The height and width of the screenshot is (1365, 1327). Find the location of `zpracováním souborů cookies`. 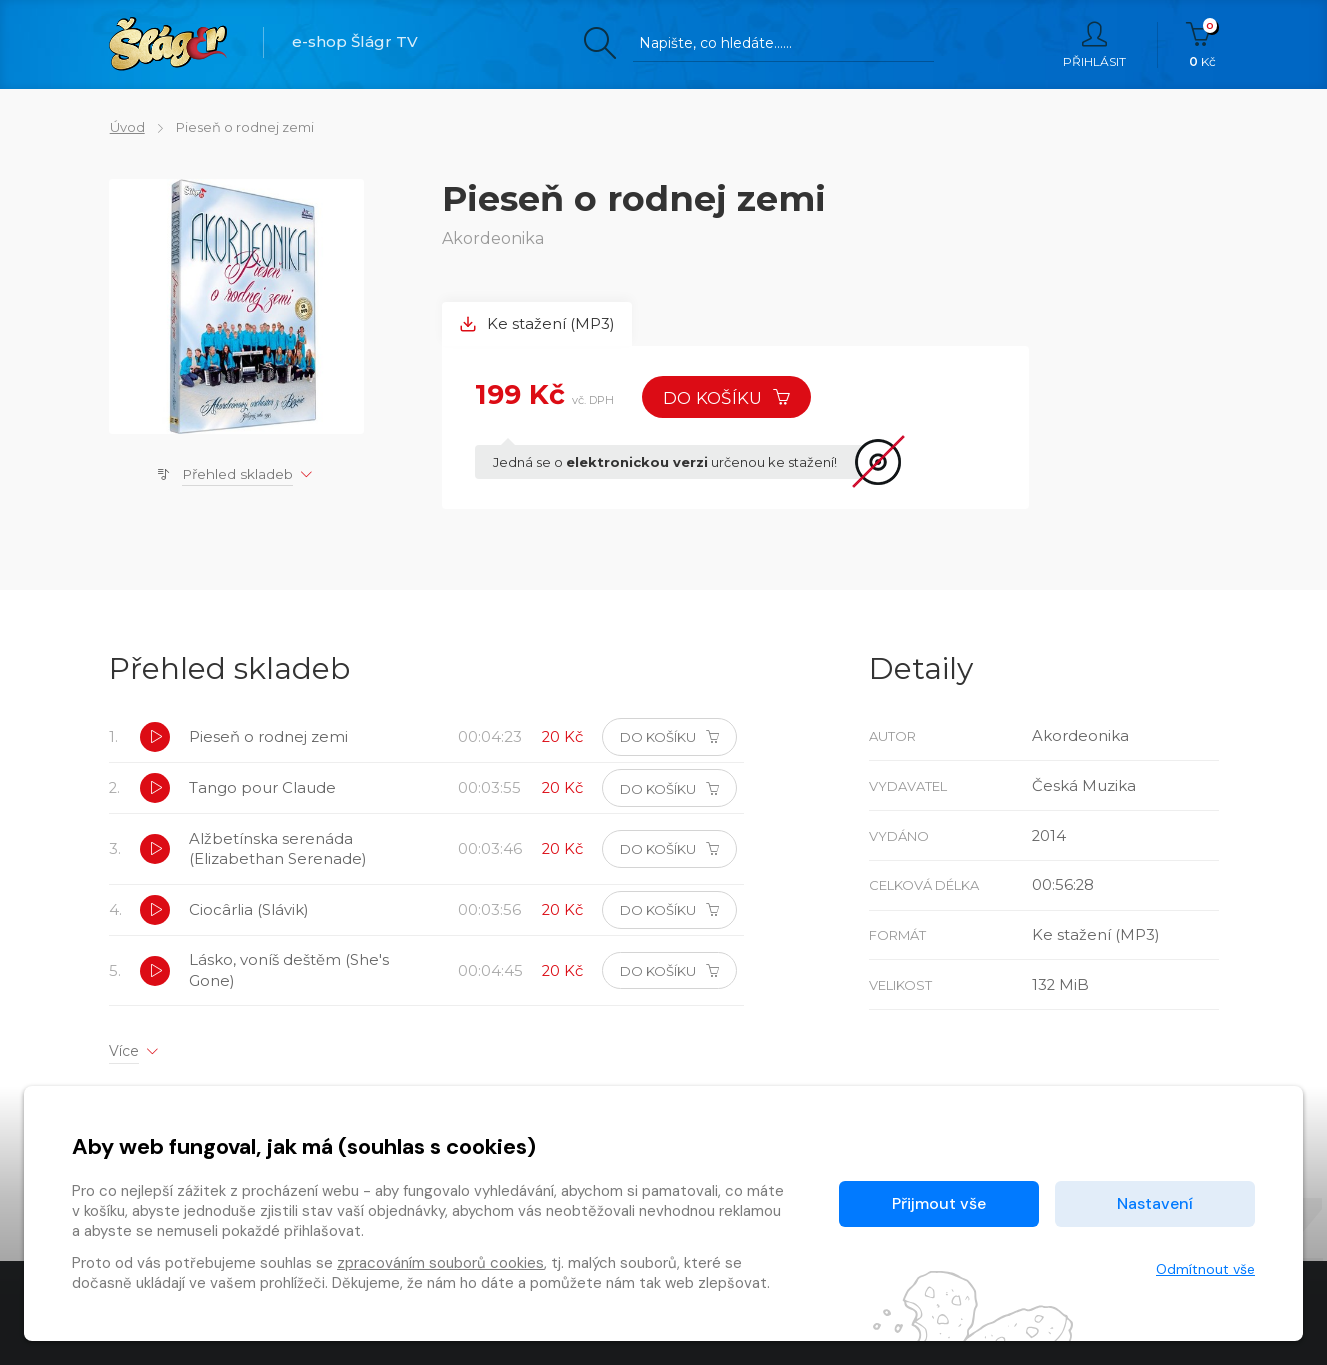

zpracováním souborů cookies is located at coordinates (440, 1263).